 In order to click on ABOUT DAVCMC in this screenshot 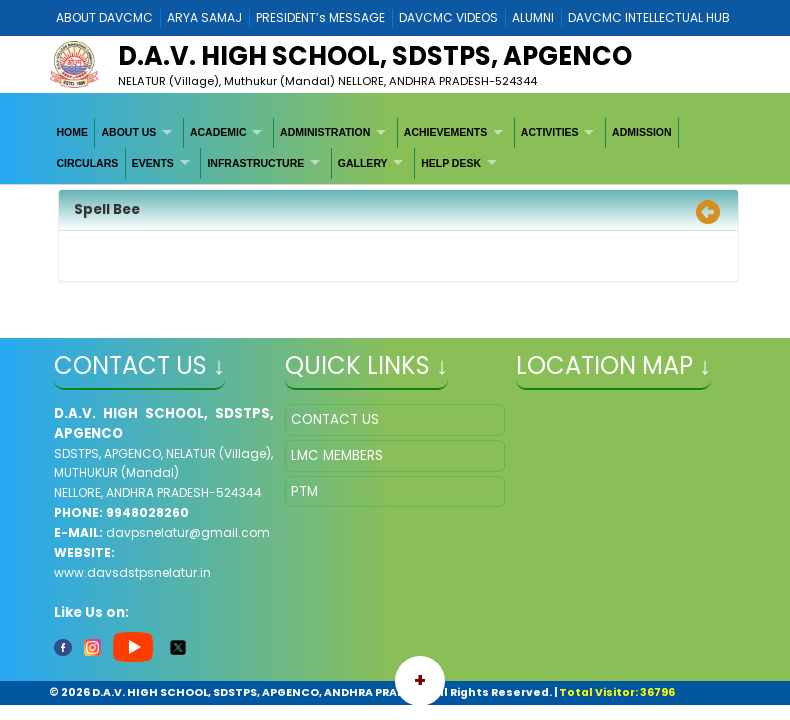, I will do `click(104, 17)`.